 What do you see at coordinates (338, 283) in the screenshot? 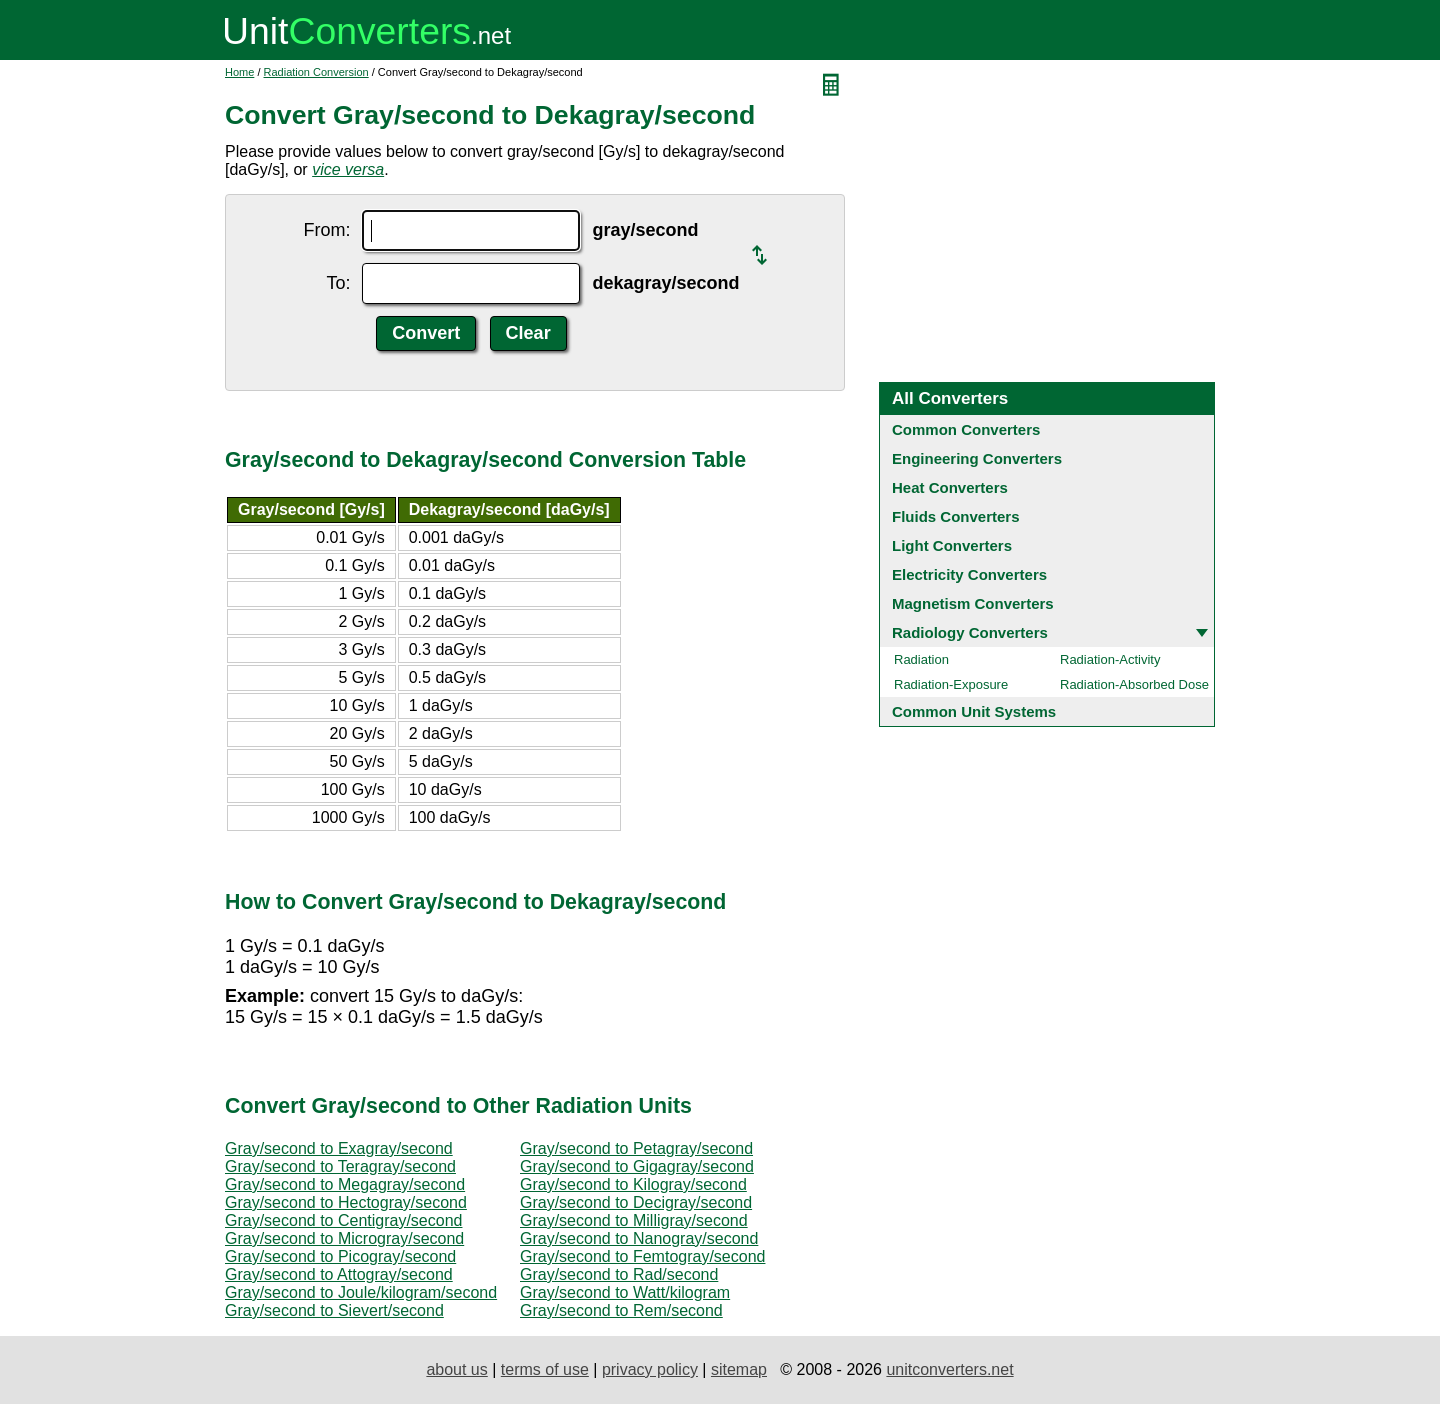
I see `To:` at bounding box center [338, 283].